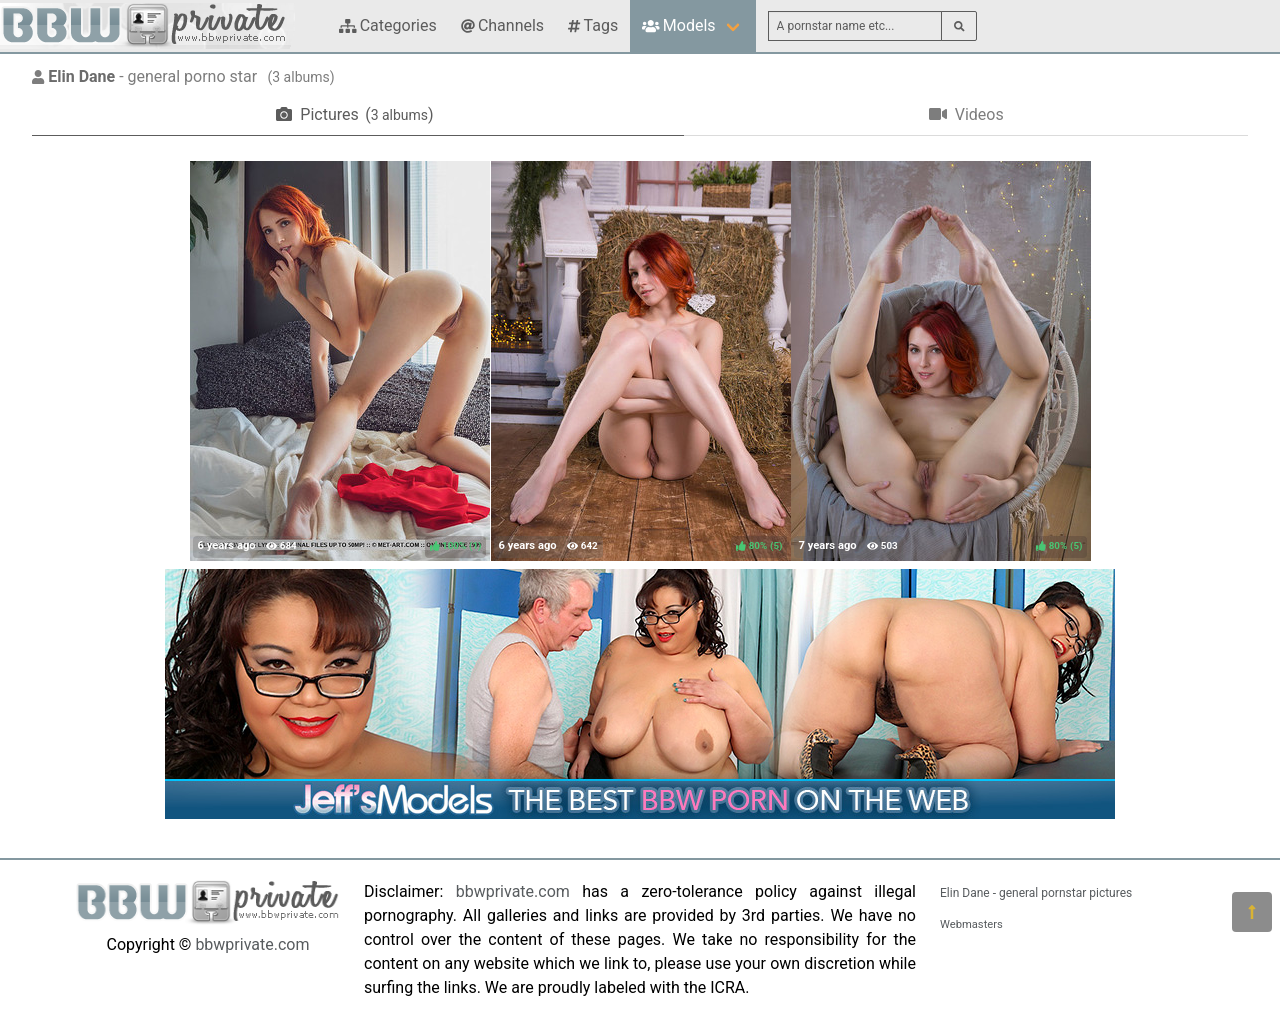 This screenshot has width=1280, height=1012. I want to click on bbwprivate.com, so click(252, 944).